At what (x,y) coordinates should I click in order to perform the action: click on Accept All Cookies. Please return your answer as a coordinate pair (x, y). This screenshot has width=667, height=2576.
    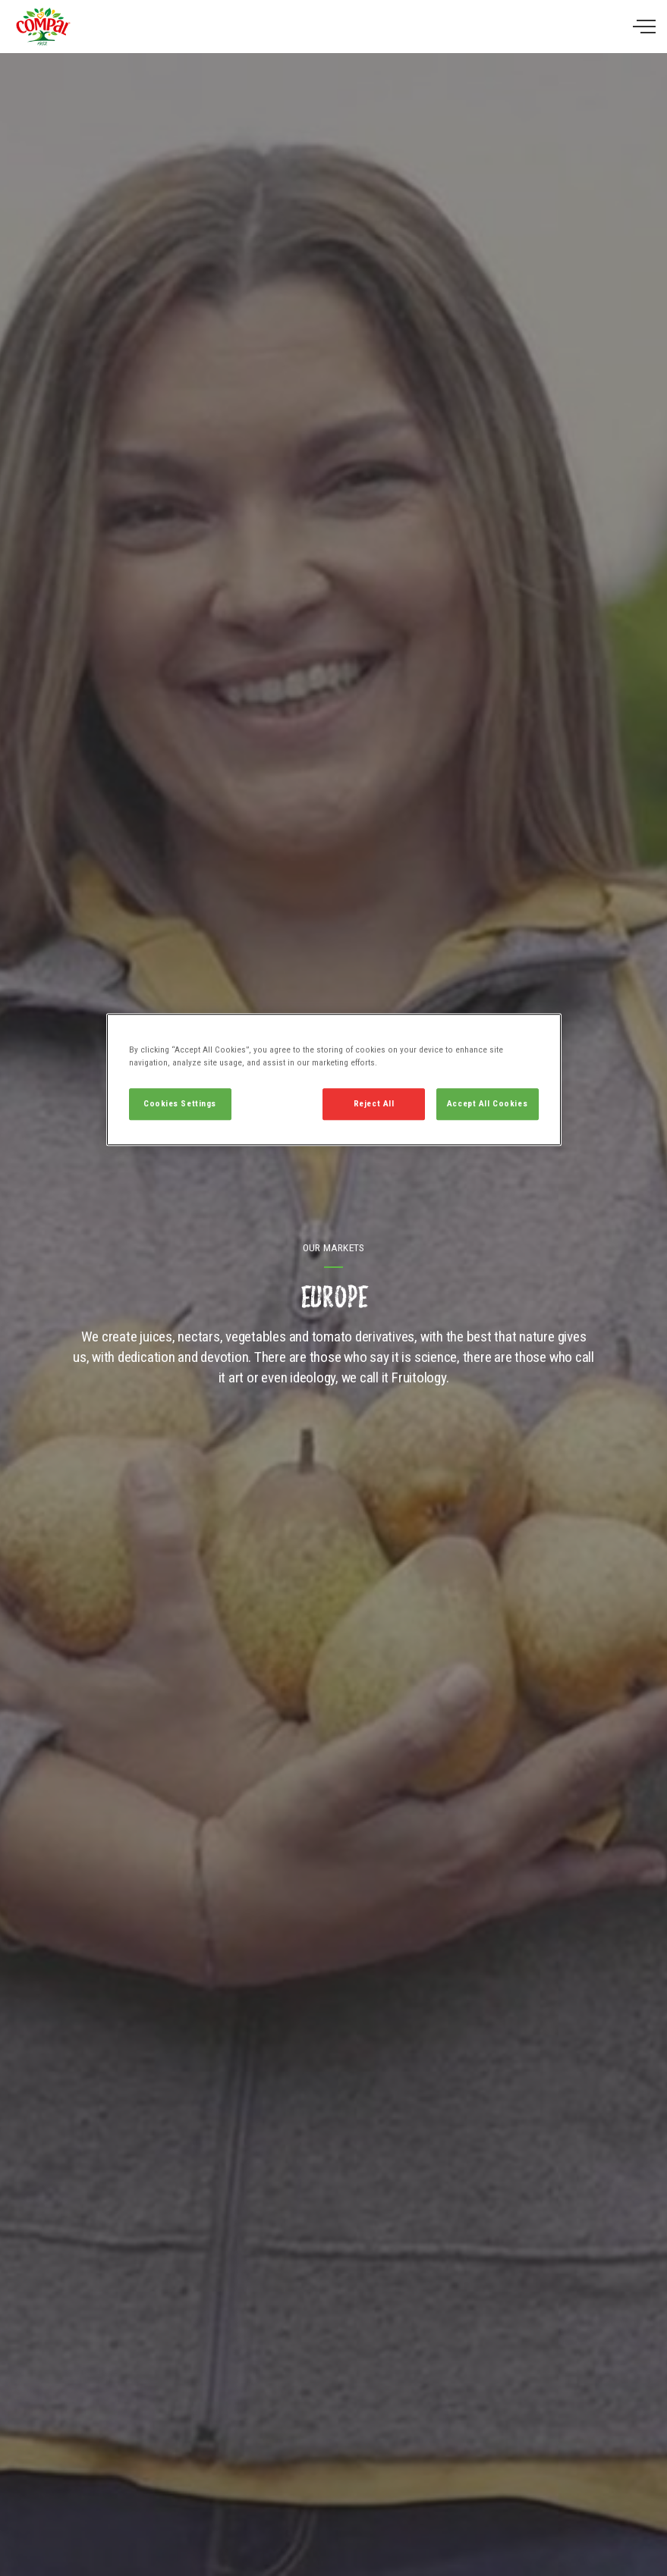
    Looking at the image, I should click on (487, 1103).